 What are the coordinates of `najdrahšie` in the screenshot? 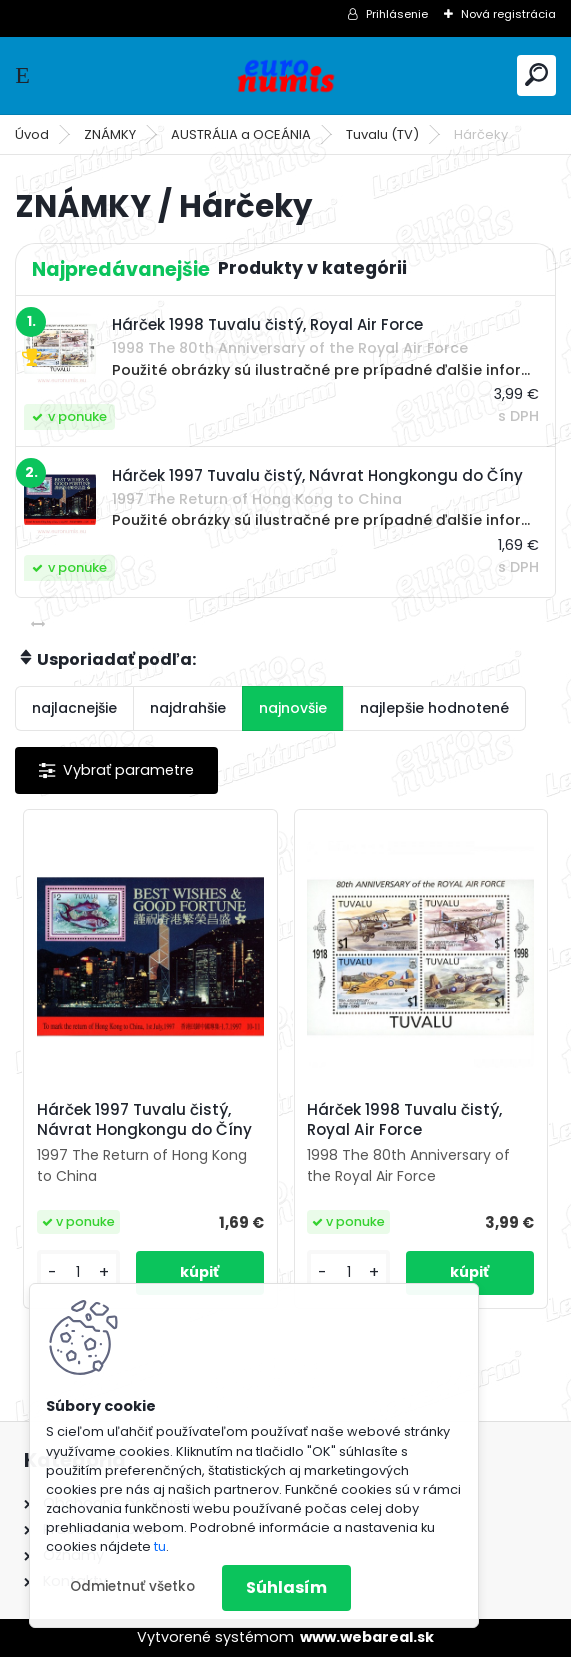 It's located at (188, 708).